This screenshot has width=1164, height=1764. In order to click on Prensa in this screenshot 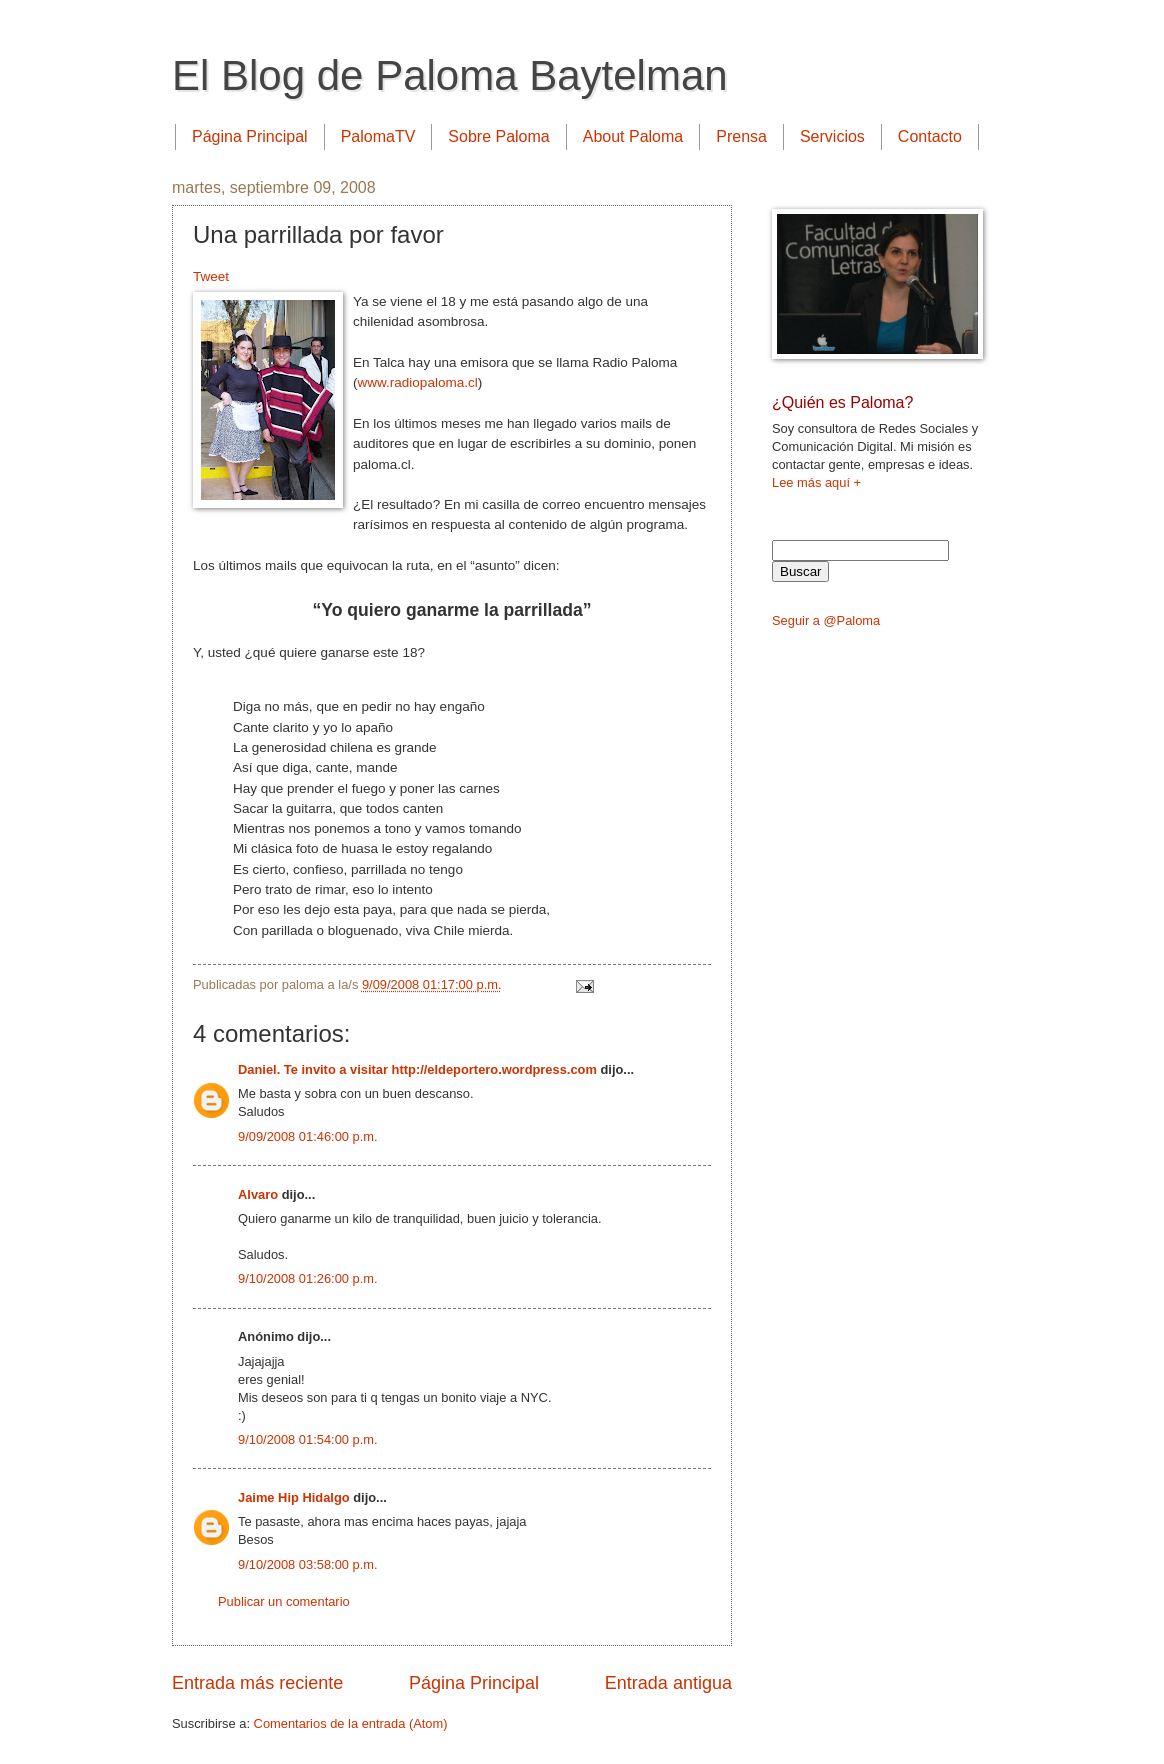, I will do `click(741, 136)`.